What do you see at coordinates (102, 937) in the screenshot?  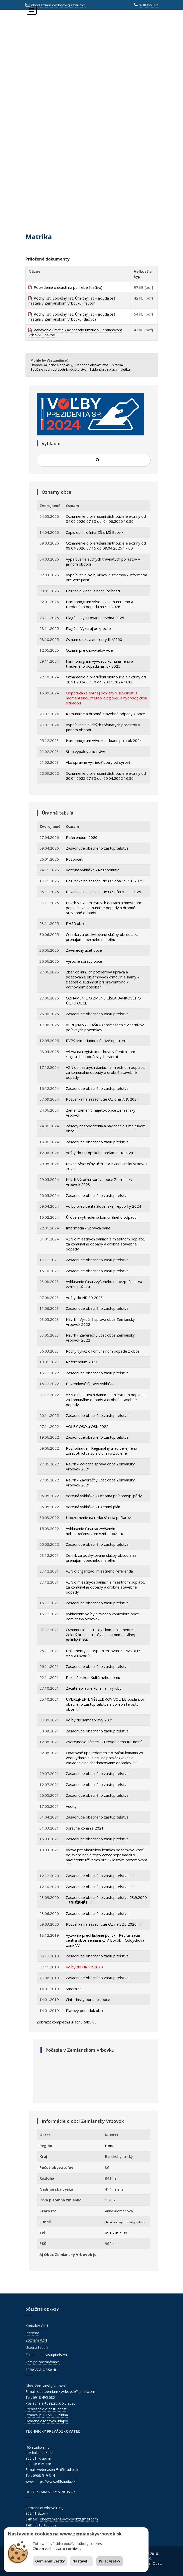 I see `Cenníka za poskytované služby obcou a za prenájom obecného majetku` at bounding box center [102, 937].